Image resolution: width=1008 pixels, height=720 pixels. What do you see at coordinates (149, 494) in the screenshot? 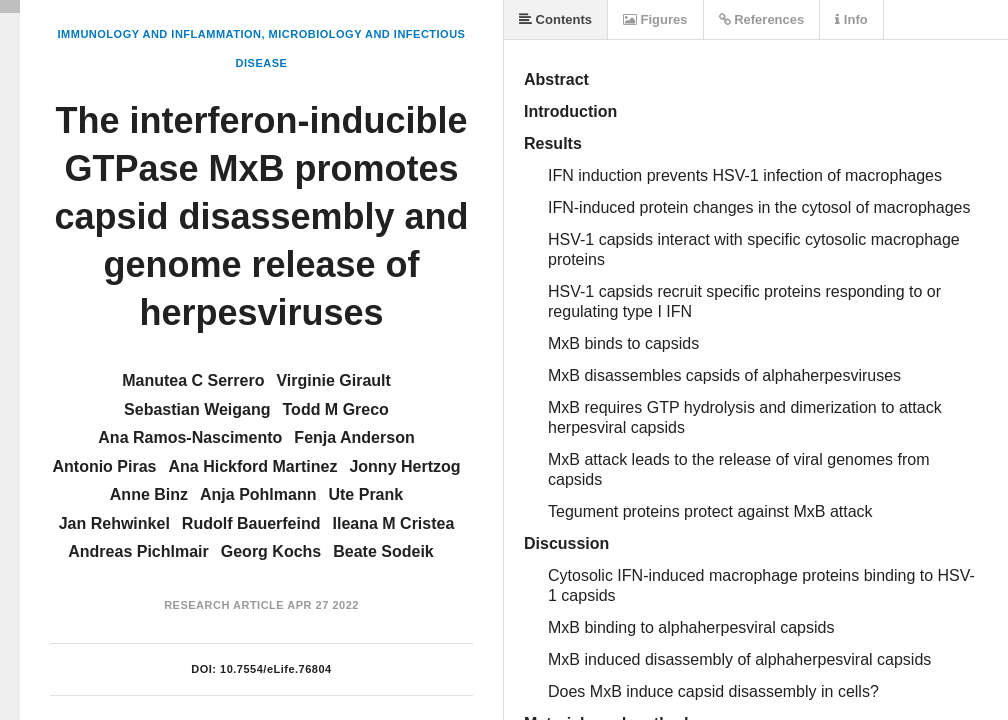
I see `Anne Binz` at bounding box center [149, 494].